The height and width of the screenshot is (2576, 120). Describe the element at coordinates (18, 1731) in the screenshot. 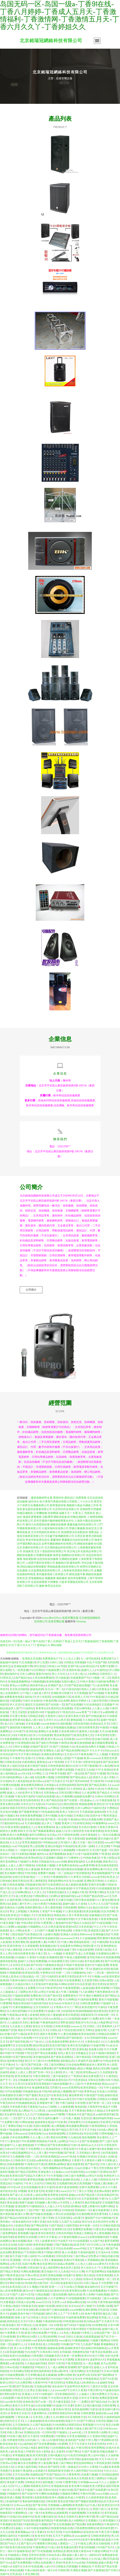

I see `51AV国产` at that location.